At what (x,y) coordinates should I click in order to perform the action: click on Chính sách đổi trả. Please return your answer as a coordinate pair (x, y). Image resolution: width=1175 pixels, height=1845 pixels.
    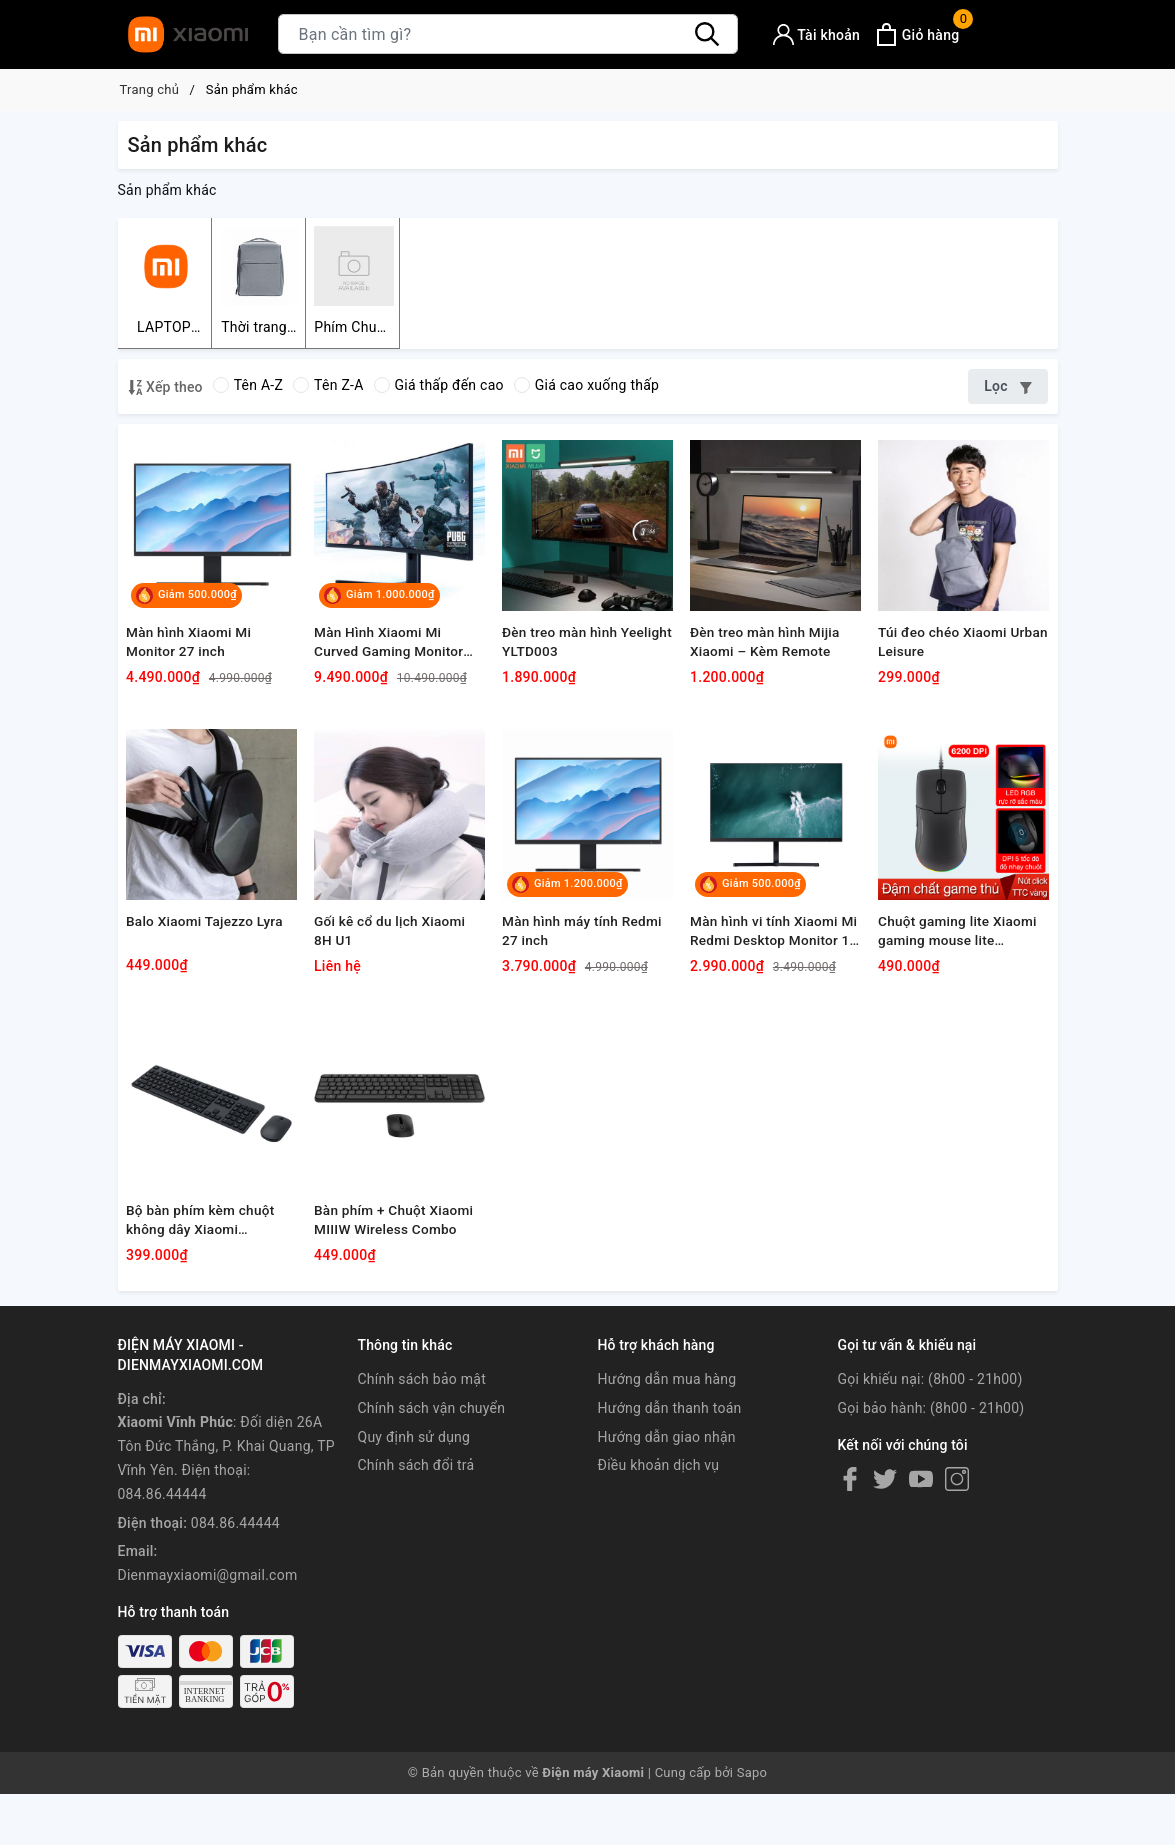
    Looking at the image, I should click on (416, 1573).